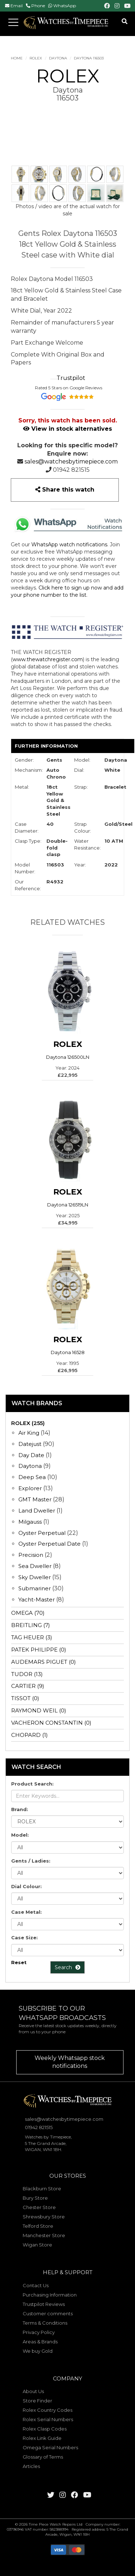 Image resolution: width=135 pixels, height=2576 pixels. What do you see at coordinates (28, 1423) in the screenshot?
I see `ROLEX (255)` at bounding box center [28, 1423].